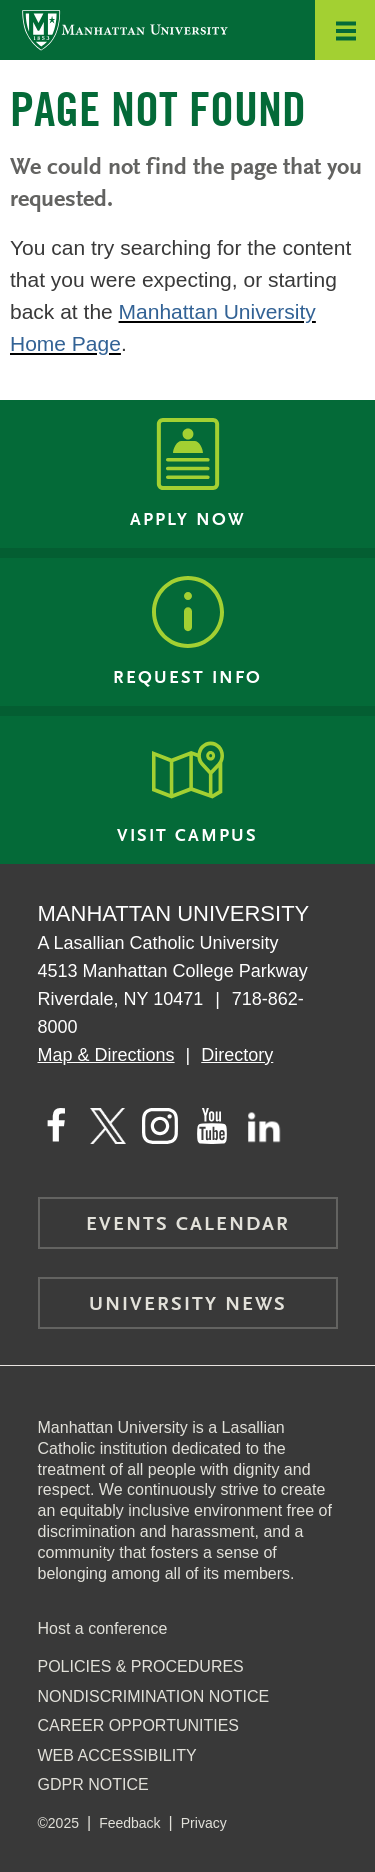 This screenshot has height=1872, width=375. What do you see at coordinates (108, 1126) in the screenshot?
I see `[Manhattan on Twitter]` at bounding box center [108, 1126].